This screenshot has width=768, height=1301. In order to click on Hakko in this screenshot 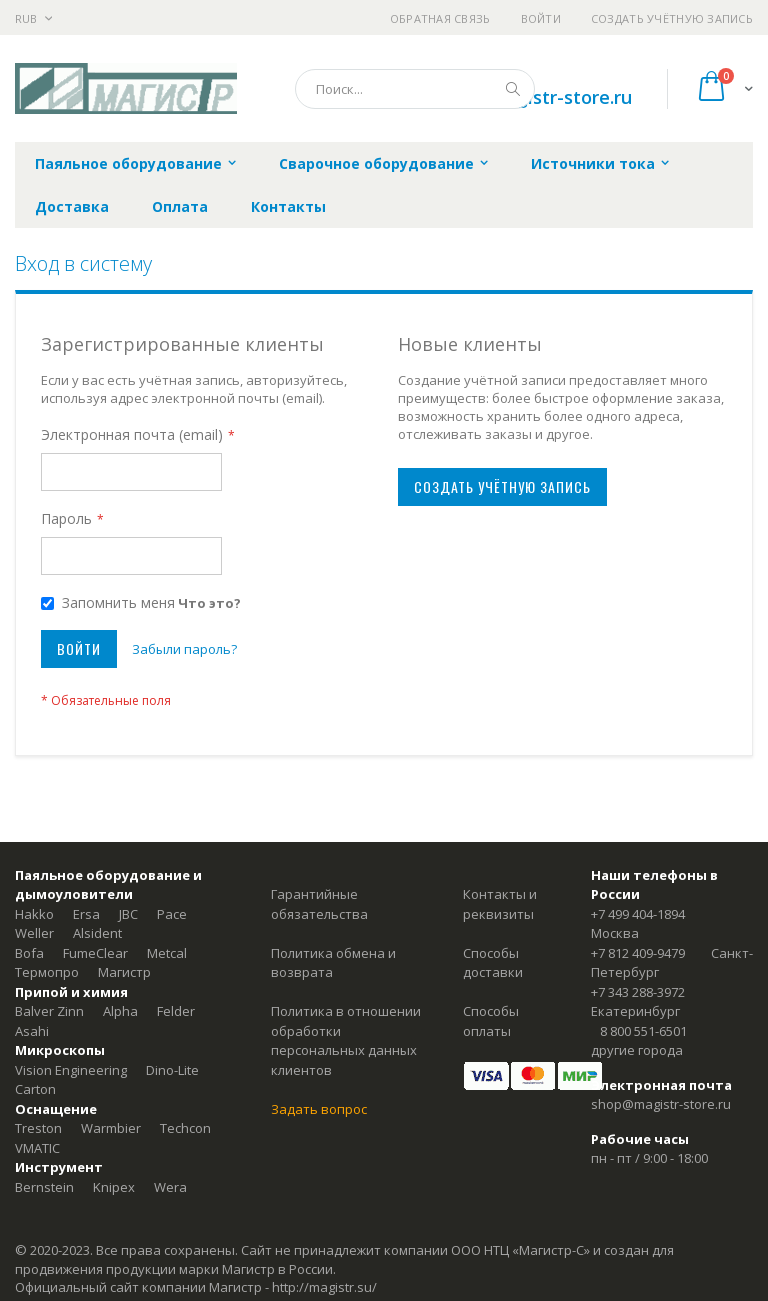, I will do `click(34, 914)`.